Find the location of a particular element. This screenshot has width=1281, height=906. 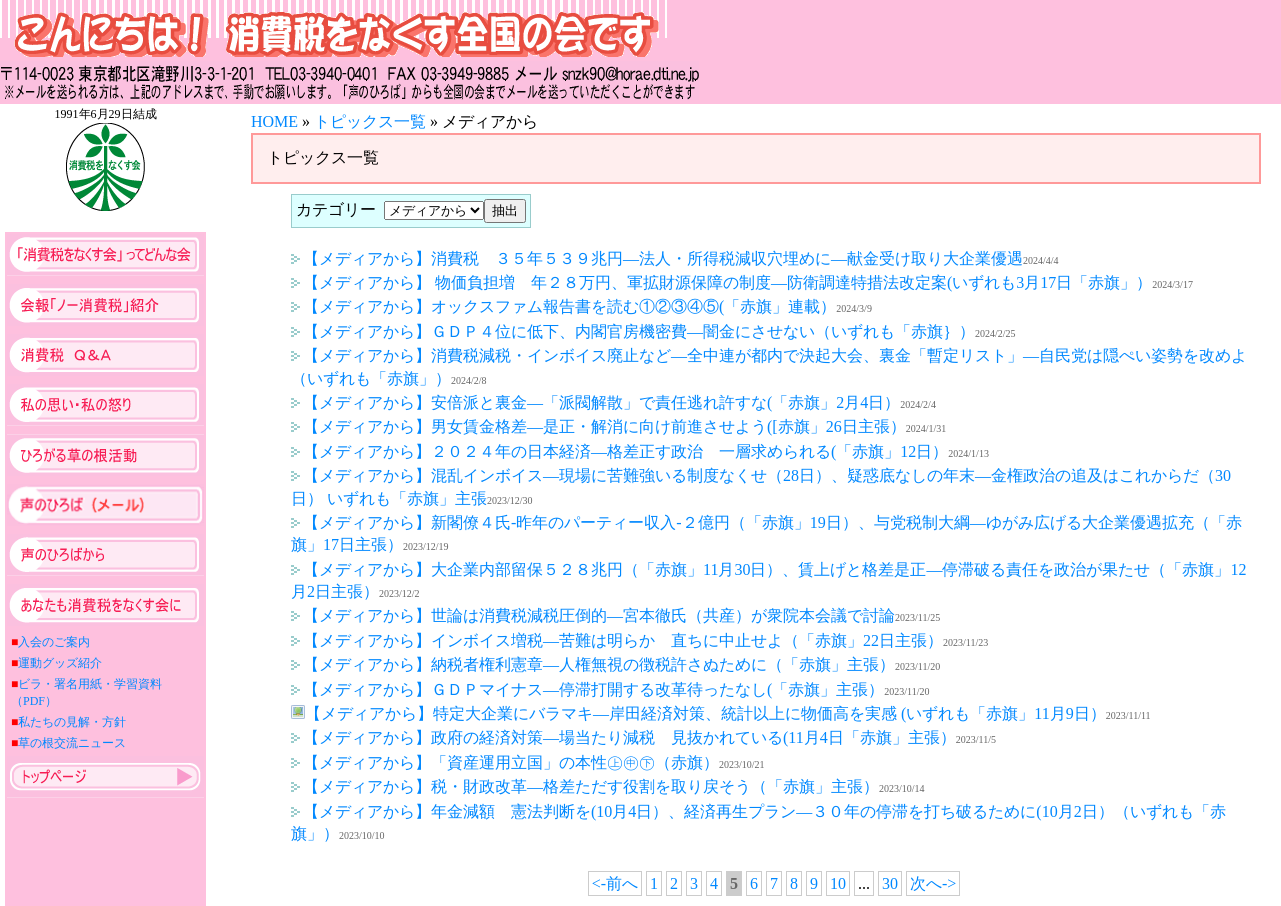

【メディアから】 物価負担増 年２８万円、軍拡財源保障の制度―防衛調達特措法改定案(いずれも3月17日「赤旗」） is located at coordinates (721, 282).